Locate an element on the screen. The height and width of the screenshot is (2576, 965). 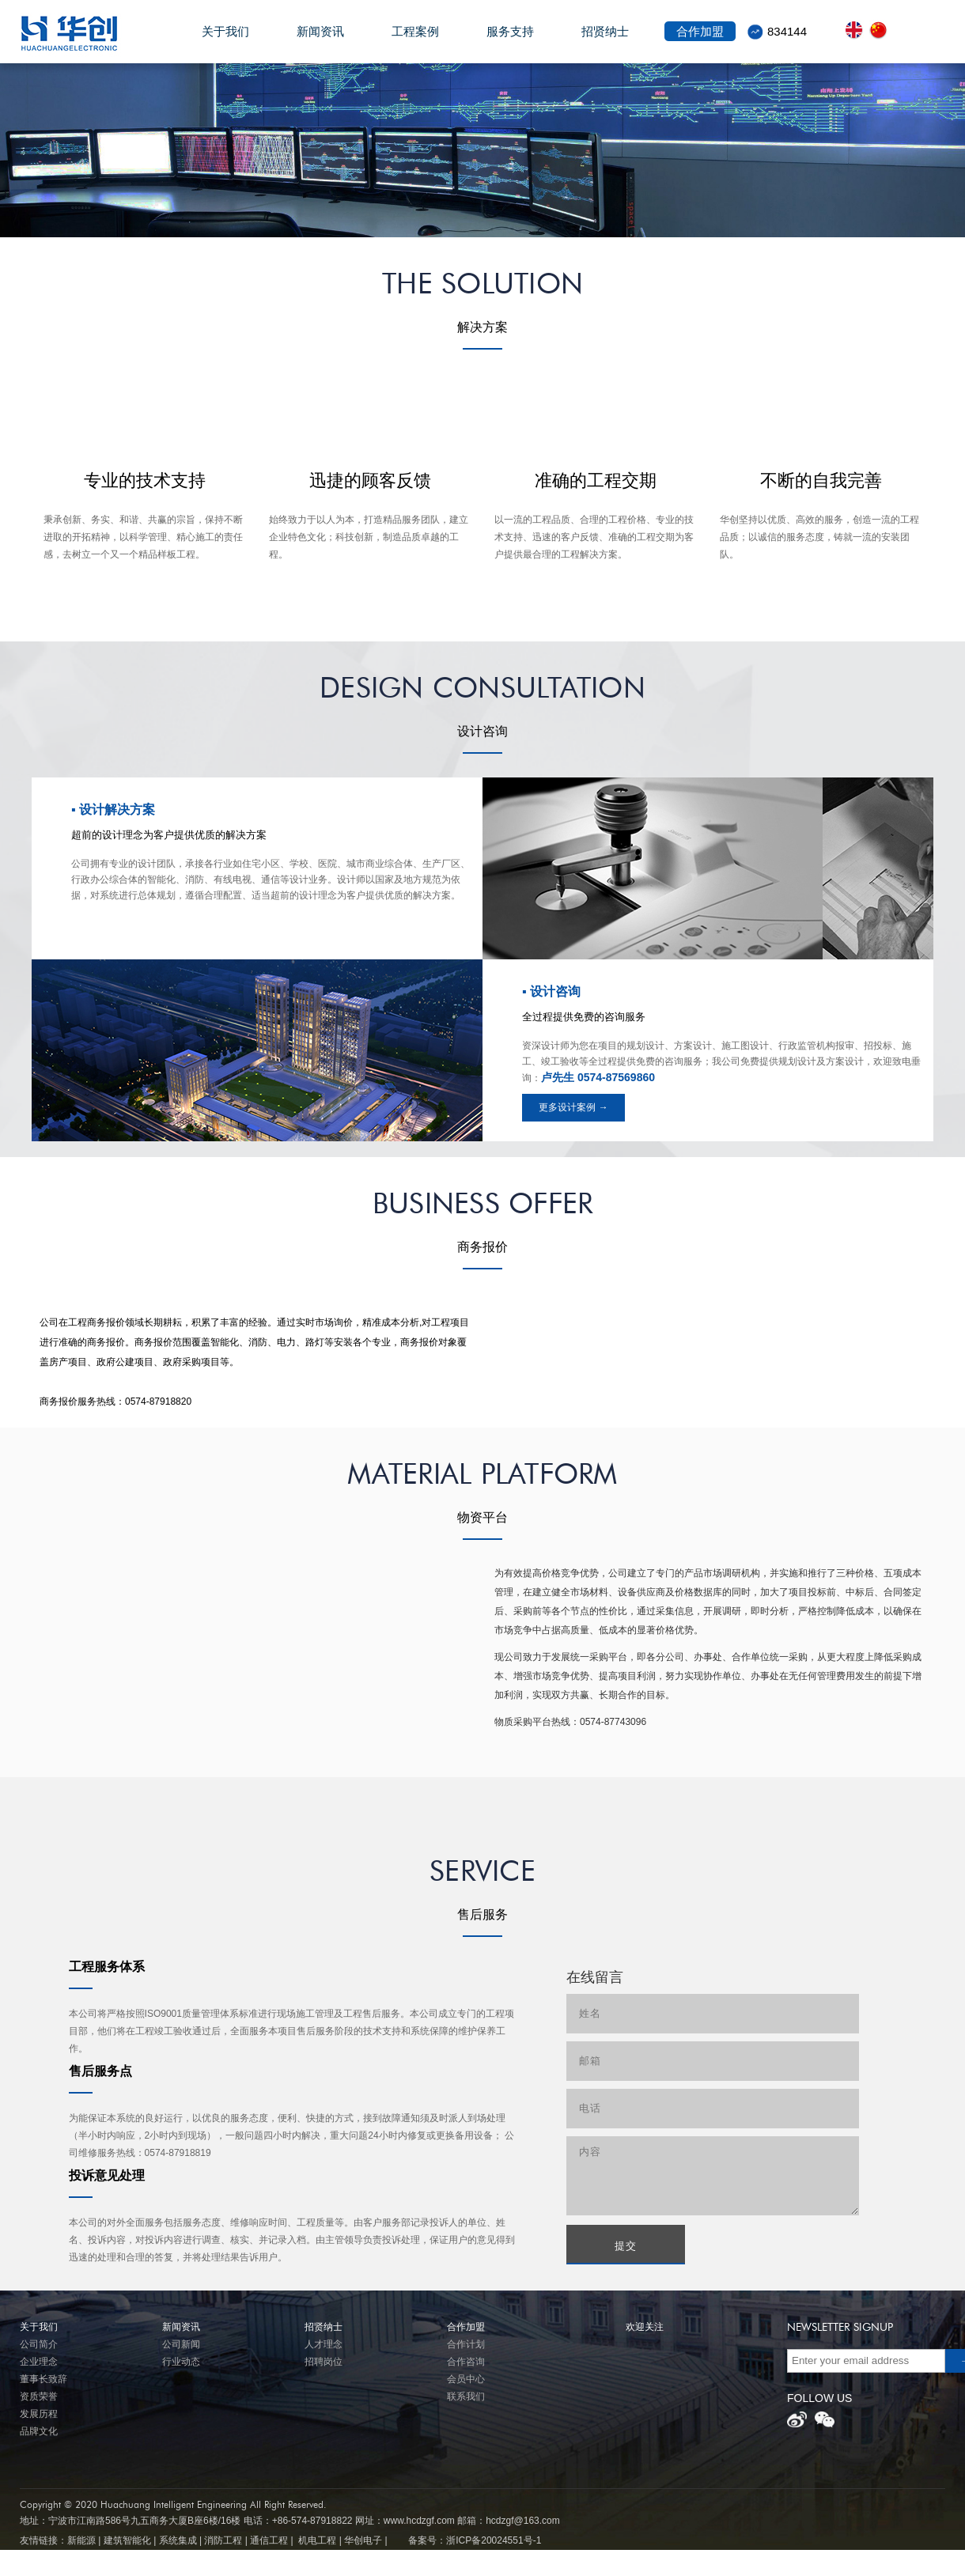
系统集成 is located at coordinates (178, 2540).